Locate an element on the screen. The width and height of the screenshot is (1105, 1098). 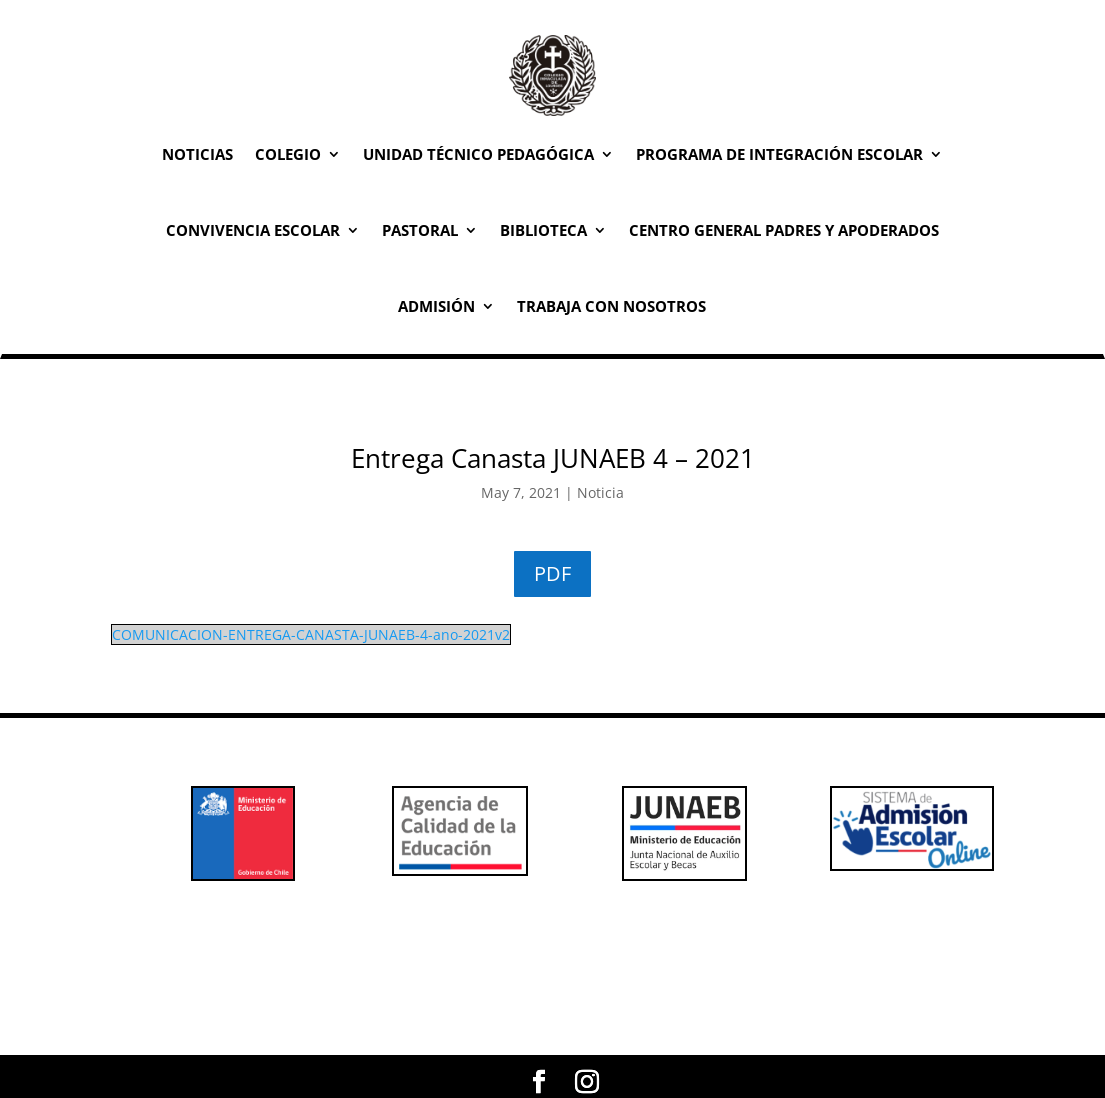
Biblioteca is located at coordinates (543, 230).